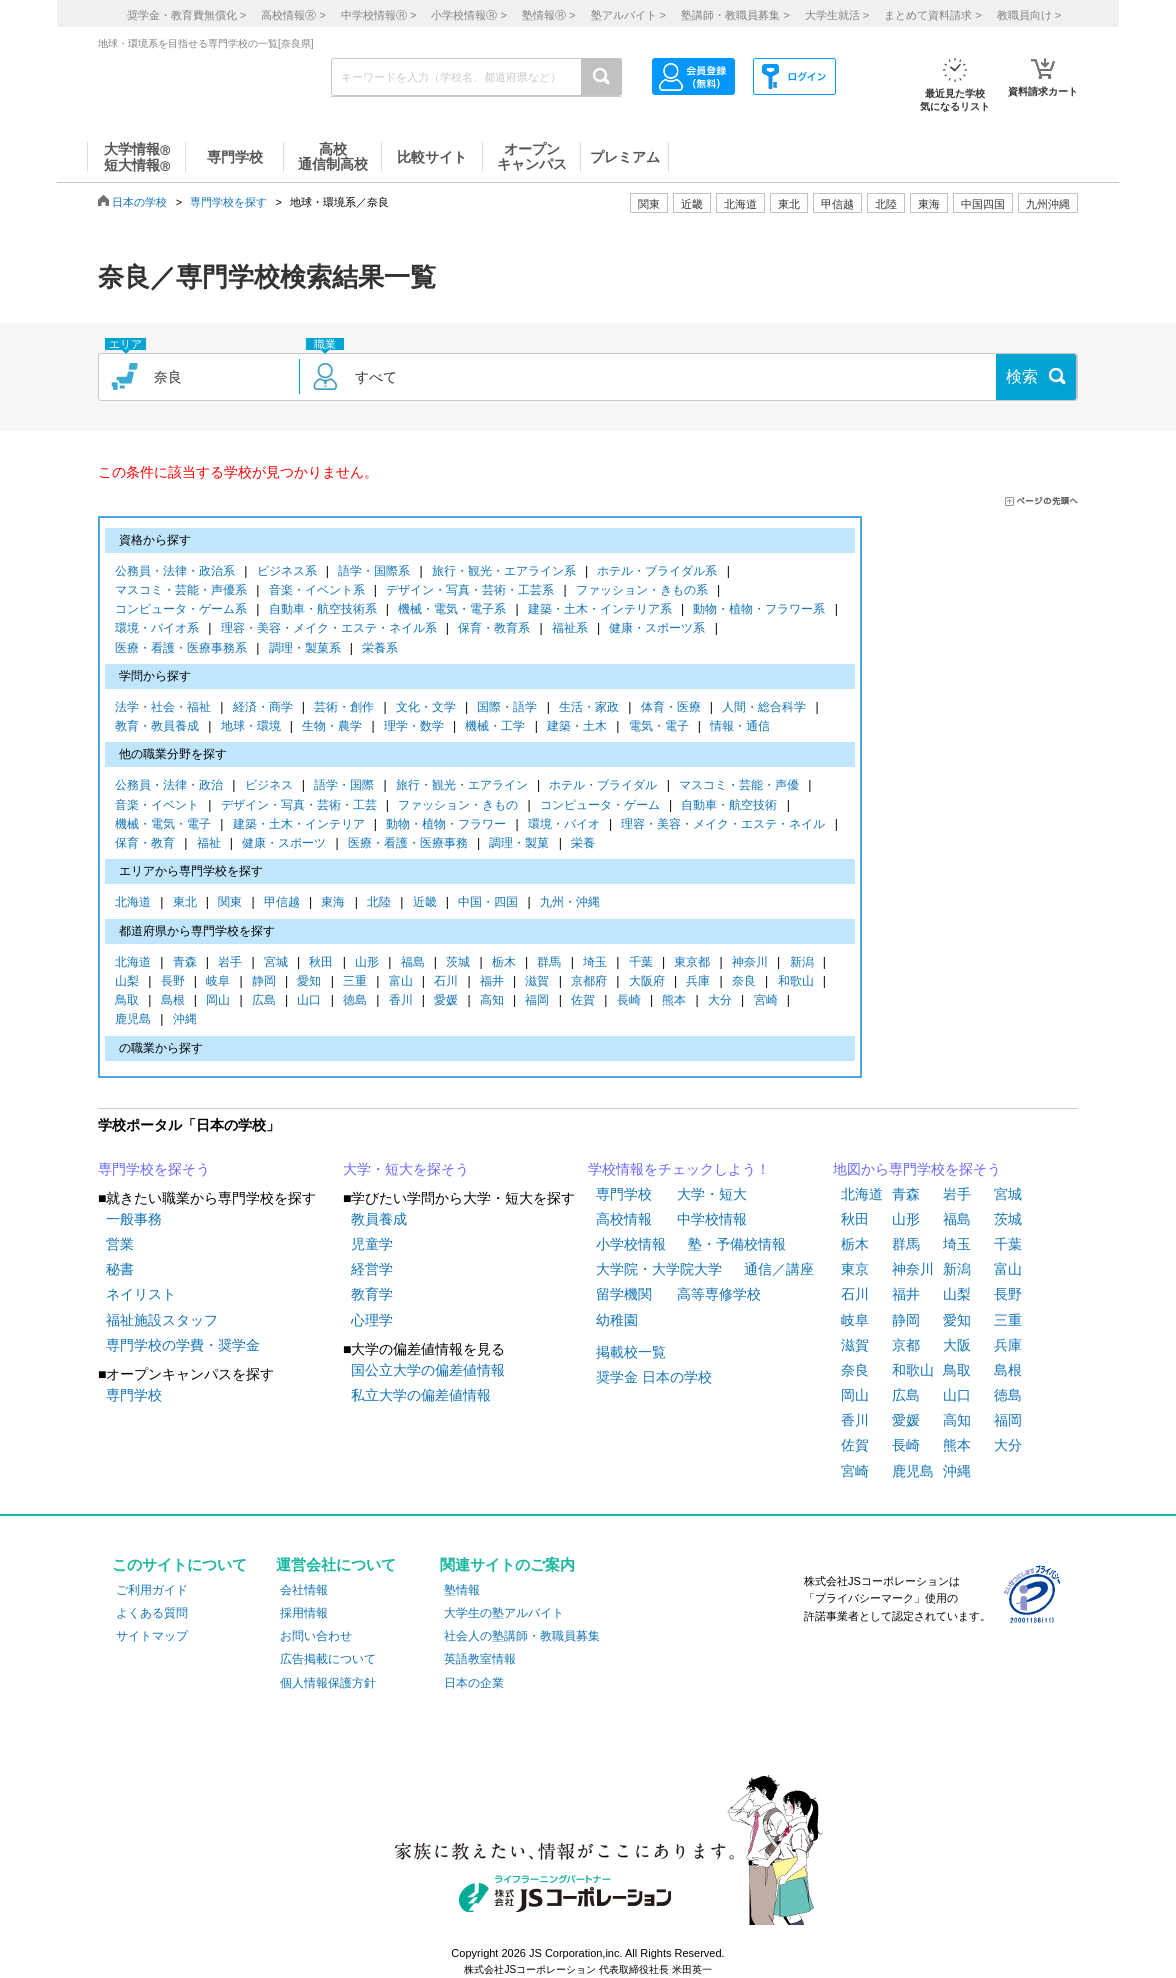  What do you see at coordinates (759, 610) in the screenshot?
I see `動物・植物・フラワー系` at bounding box center [759, 610].